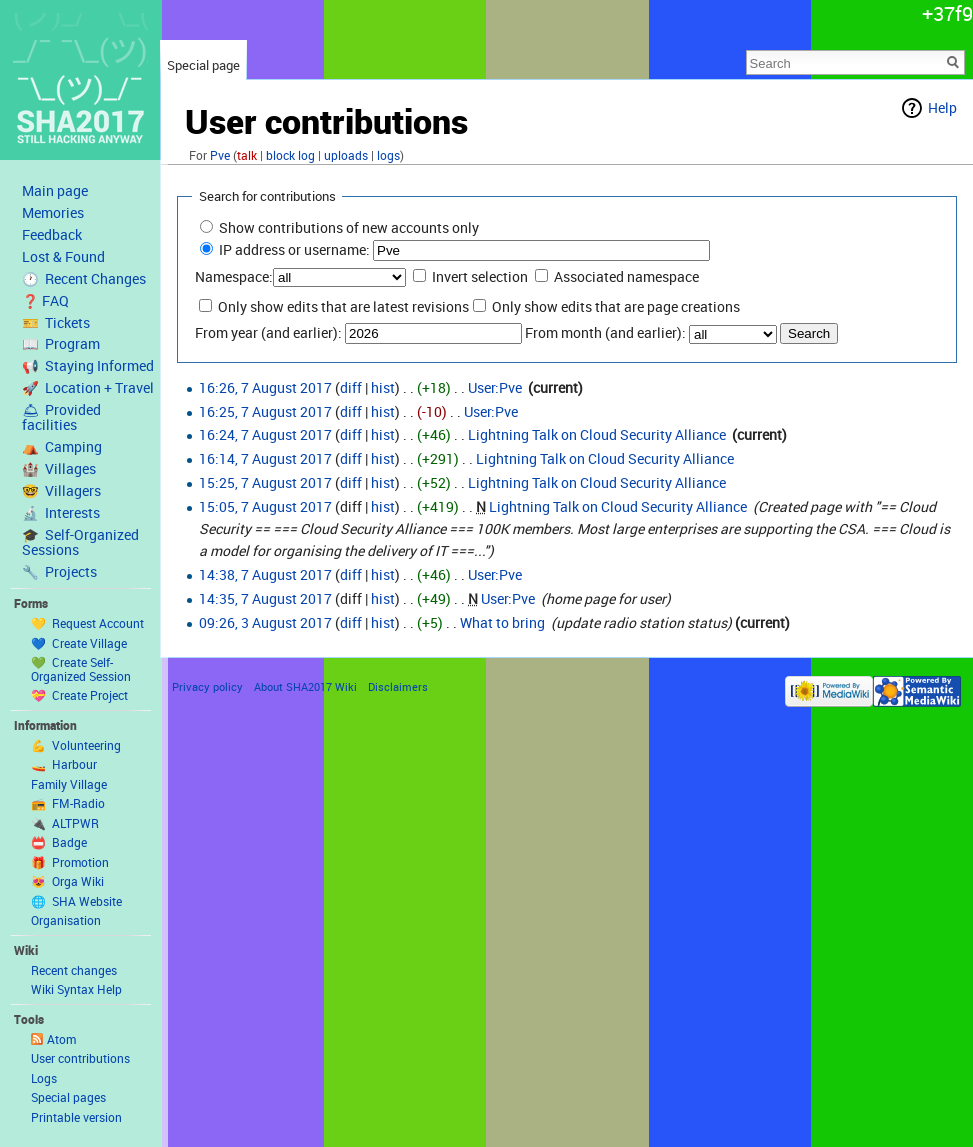 This screenshot has height=1147, width=973. Describe the element at coordinates (45, 301) in the screenshot. I see `❓ FAQ` at that location.